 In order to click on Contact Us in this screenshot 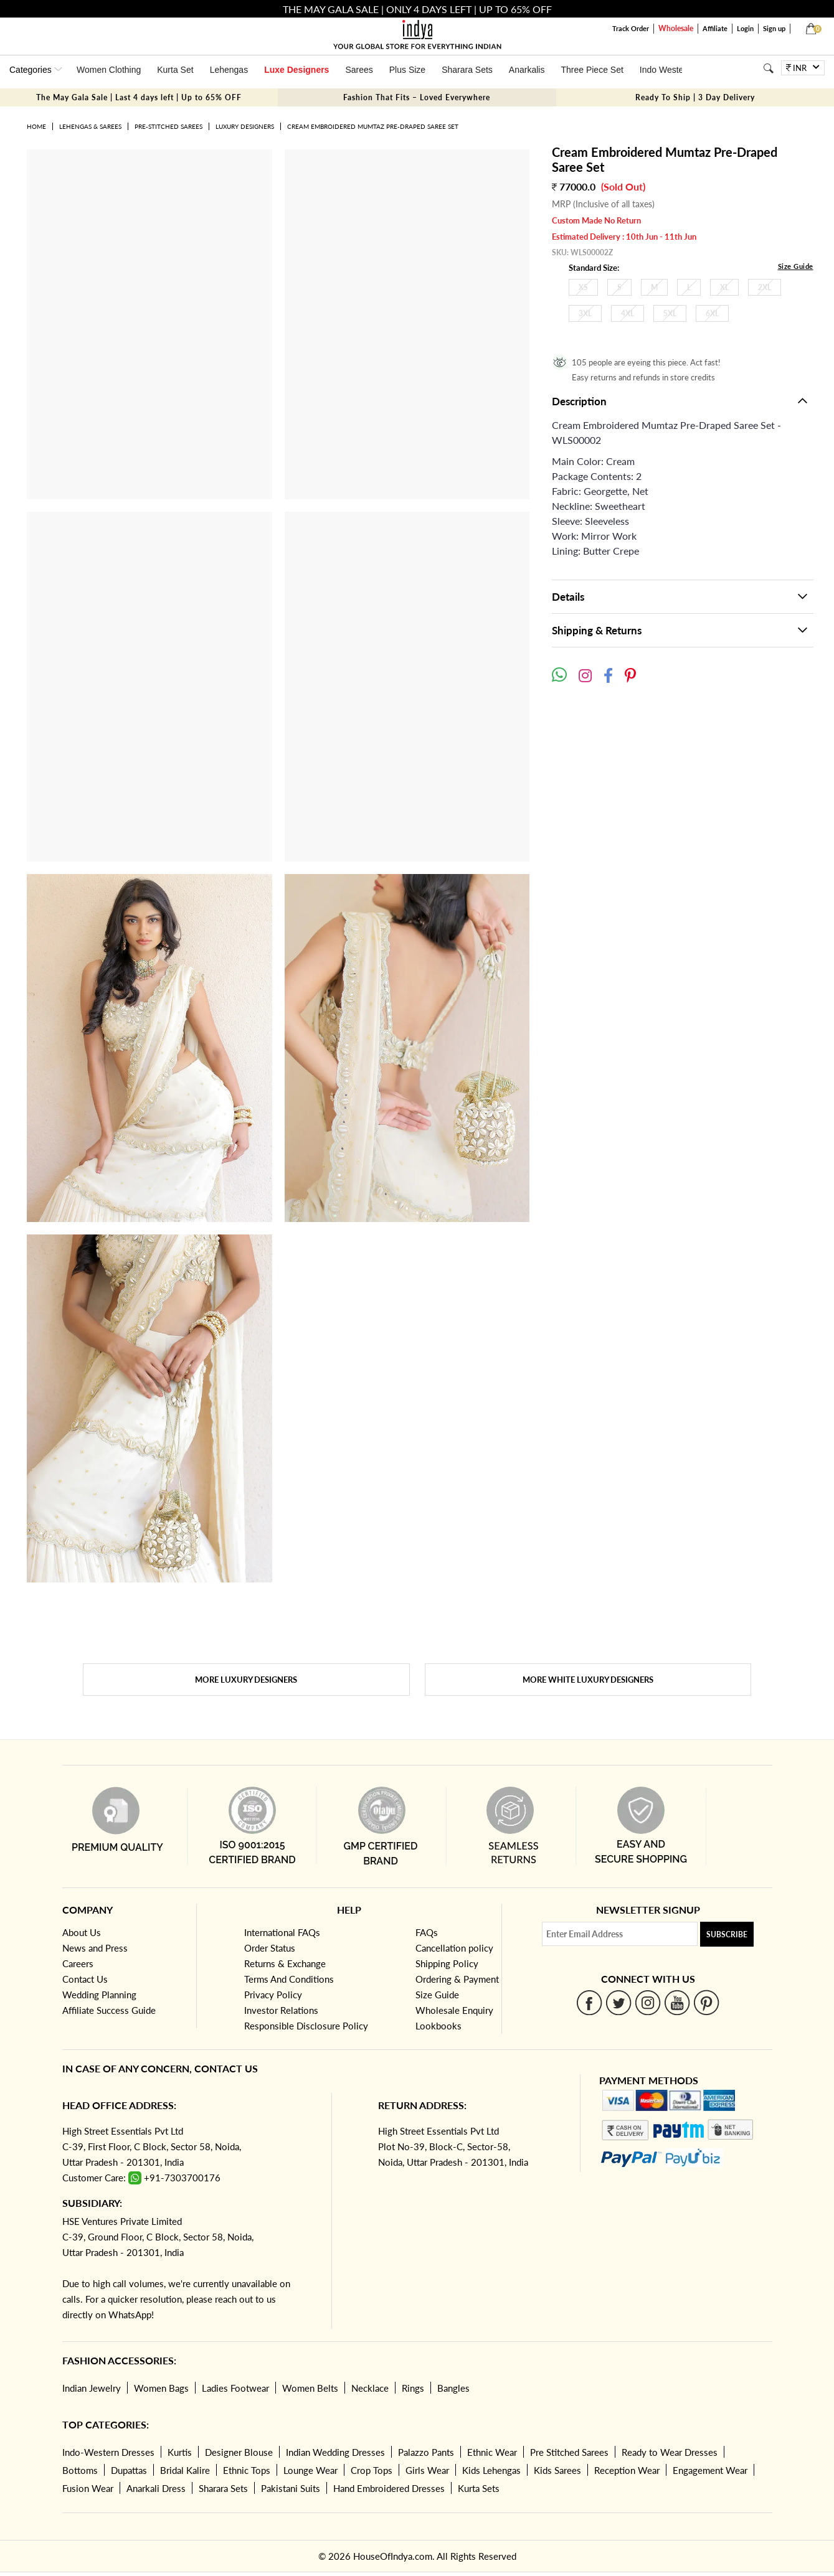, I will do `click(85, 1979)`.